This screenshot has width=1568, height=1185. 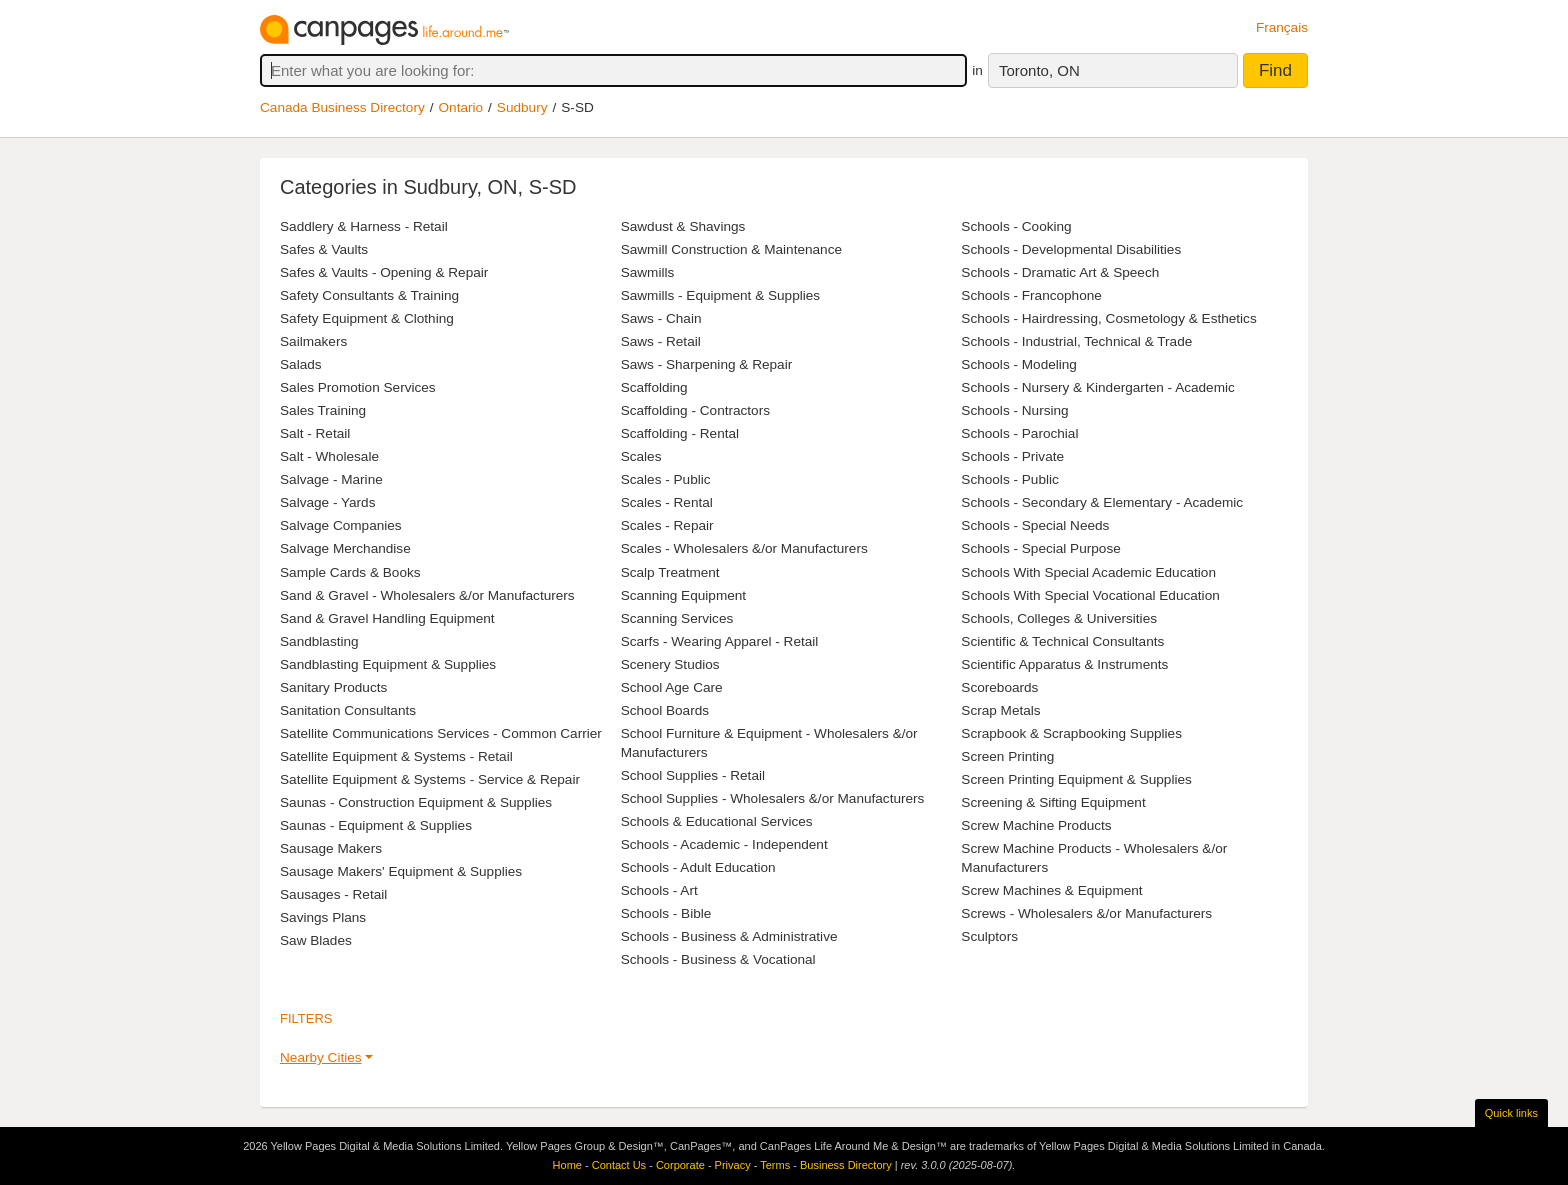 What do you see at coordinates (396, 756) in the screenshot?
I see `Satellite Equipment & Systems - Retail` at bounding box center [396, 756].